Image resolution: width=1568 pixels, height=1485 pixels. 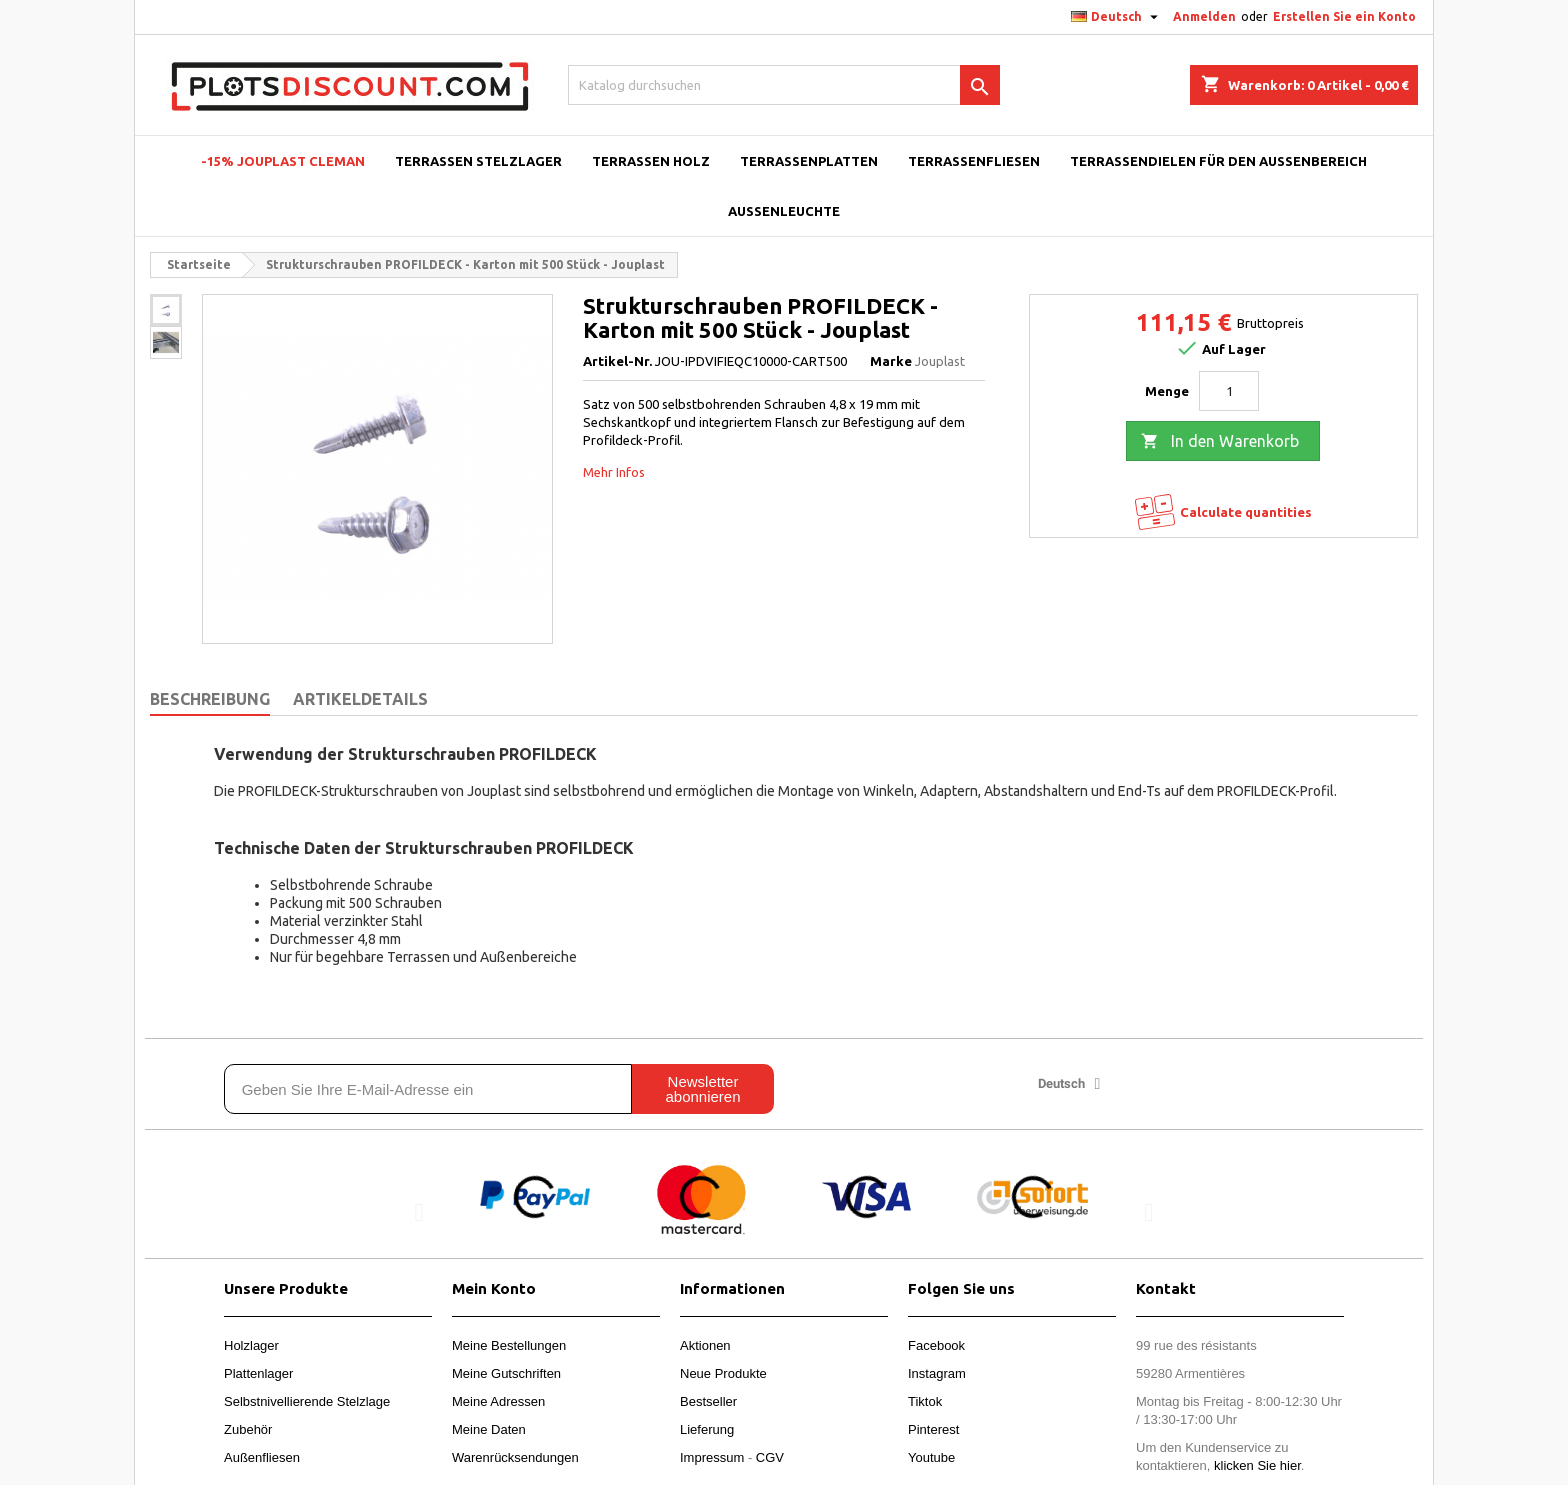 I want to click on Anmelden, so click(x=1204, y=16).